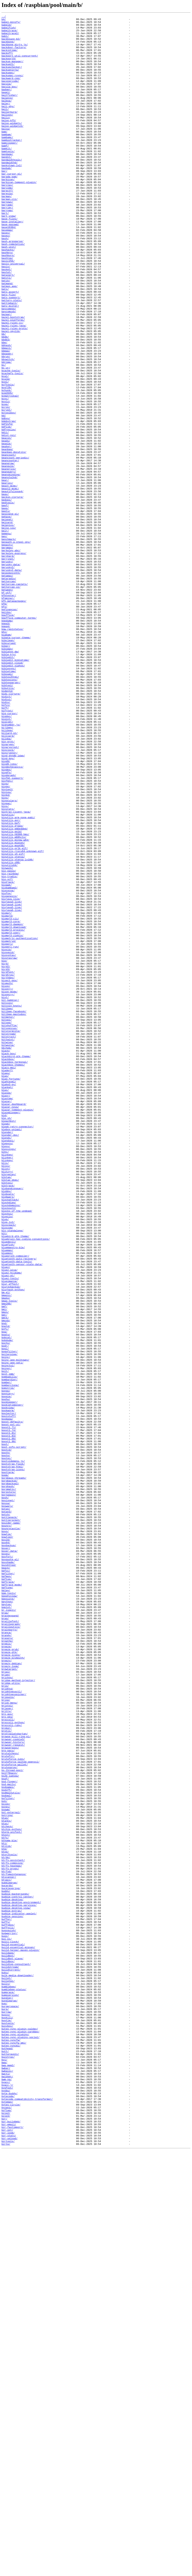 Image resolution: width=192 pixels, height=2576 pixels. What do you see at coordinates (7, 2482) in the screenshot?
I see `bwbasic/` at bounding box center [7, 2482].